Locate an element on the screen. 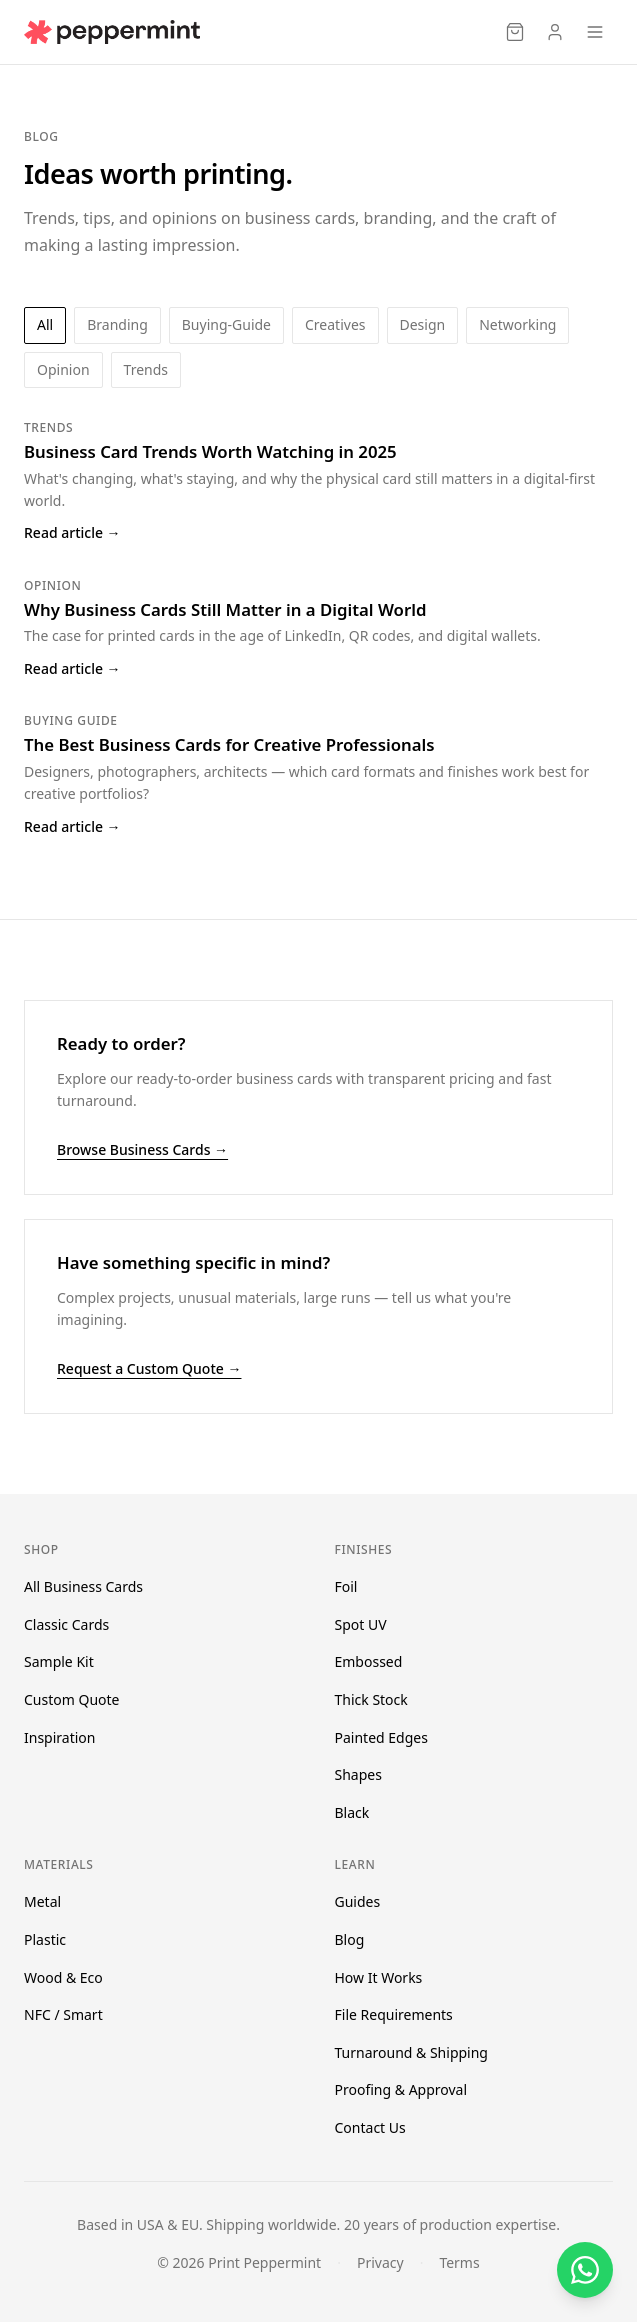  Embossed is located at coordinates (369, 1661).